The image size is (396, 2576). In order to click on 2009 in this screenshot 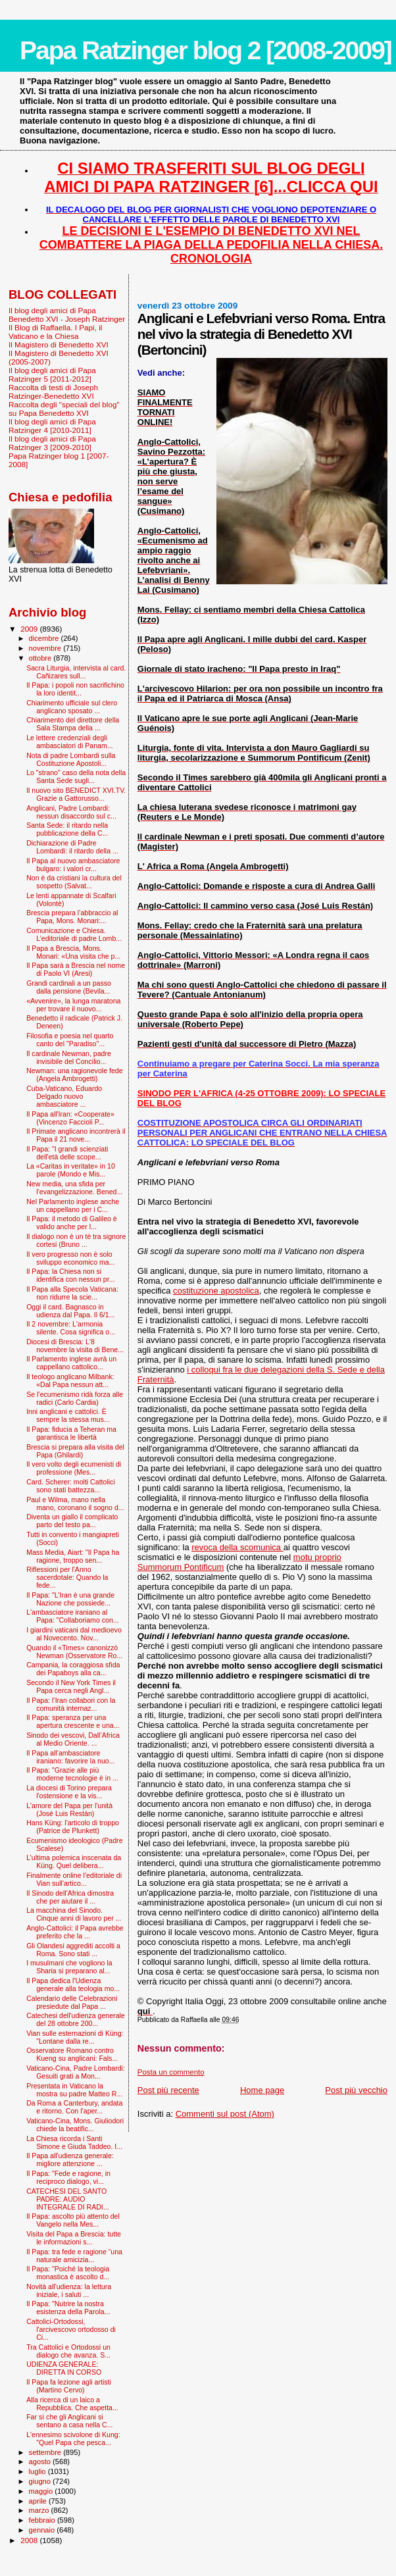, I will do `click(29, 628)`.